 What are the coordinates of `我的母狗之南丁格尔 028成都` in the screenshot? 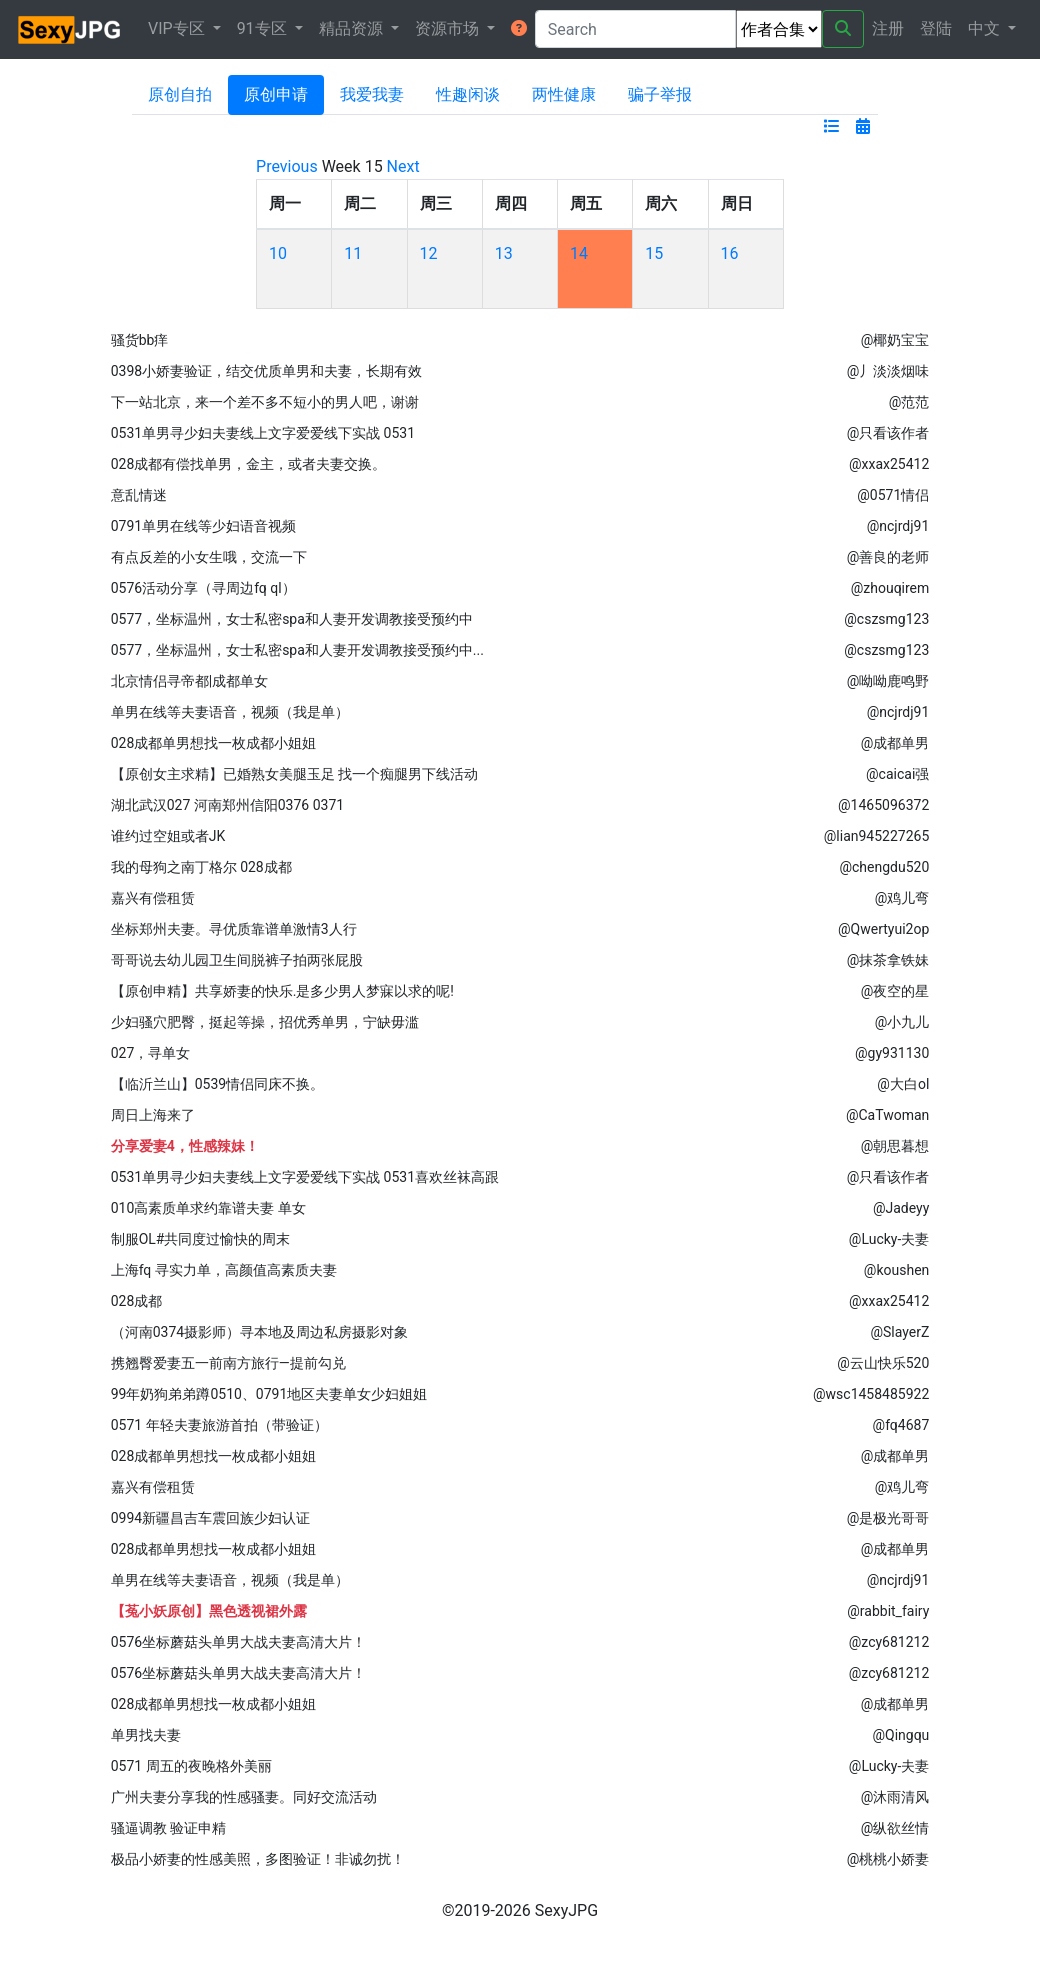 It's located at (201, 867).